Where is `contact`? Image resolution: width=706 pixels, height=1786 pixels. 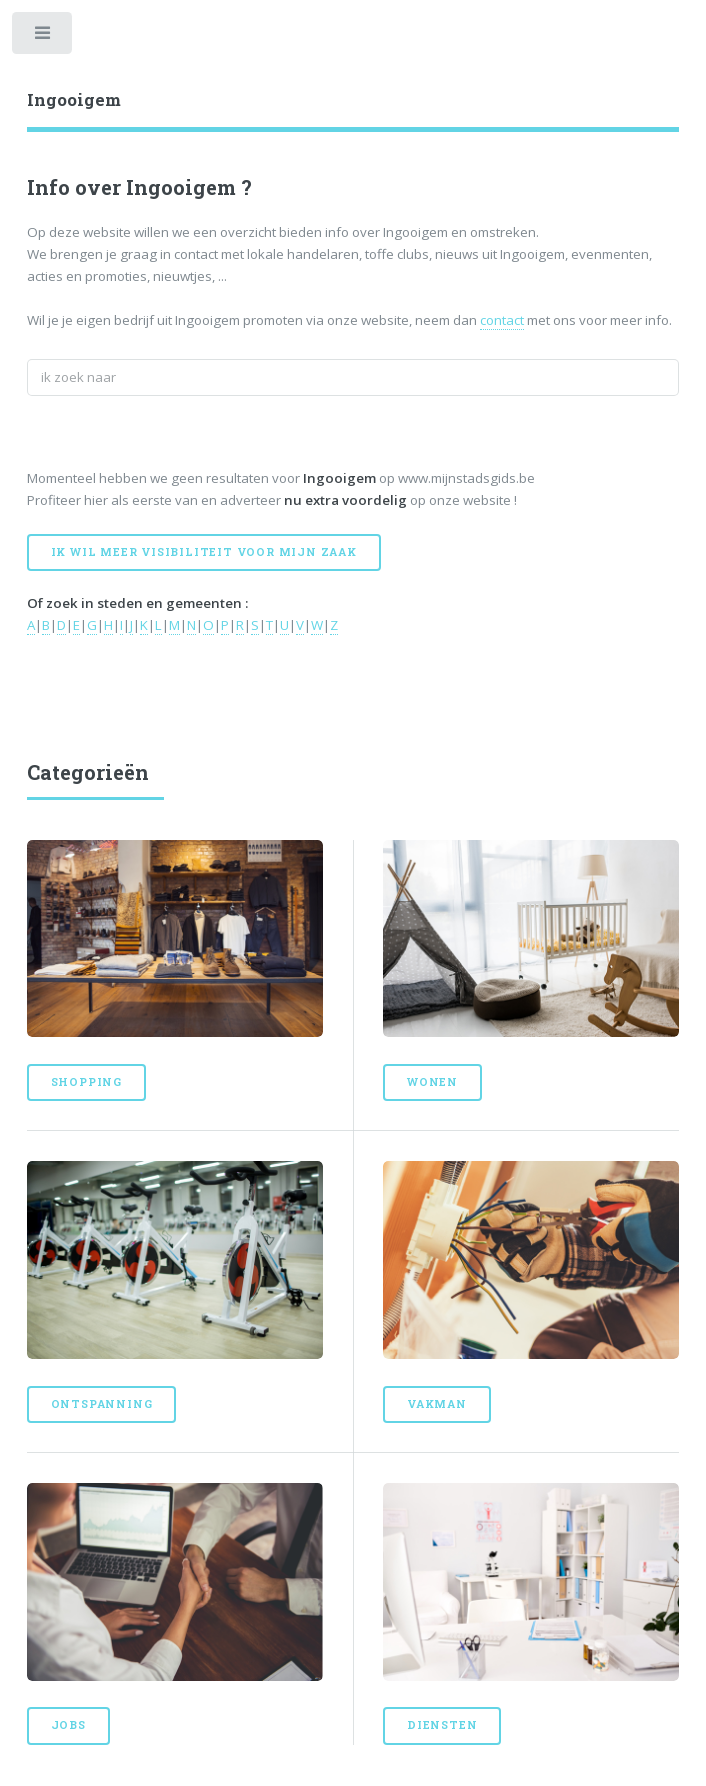 contact is located at coordinates (502, 320).